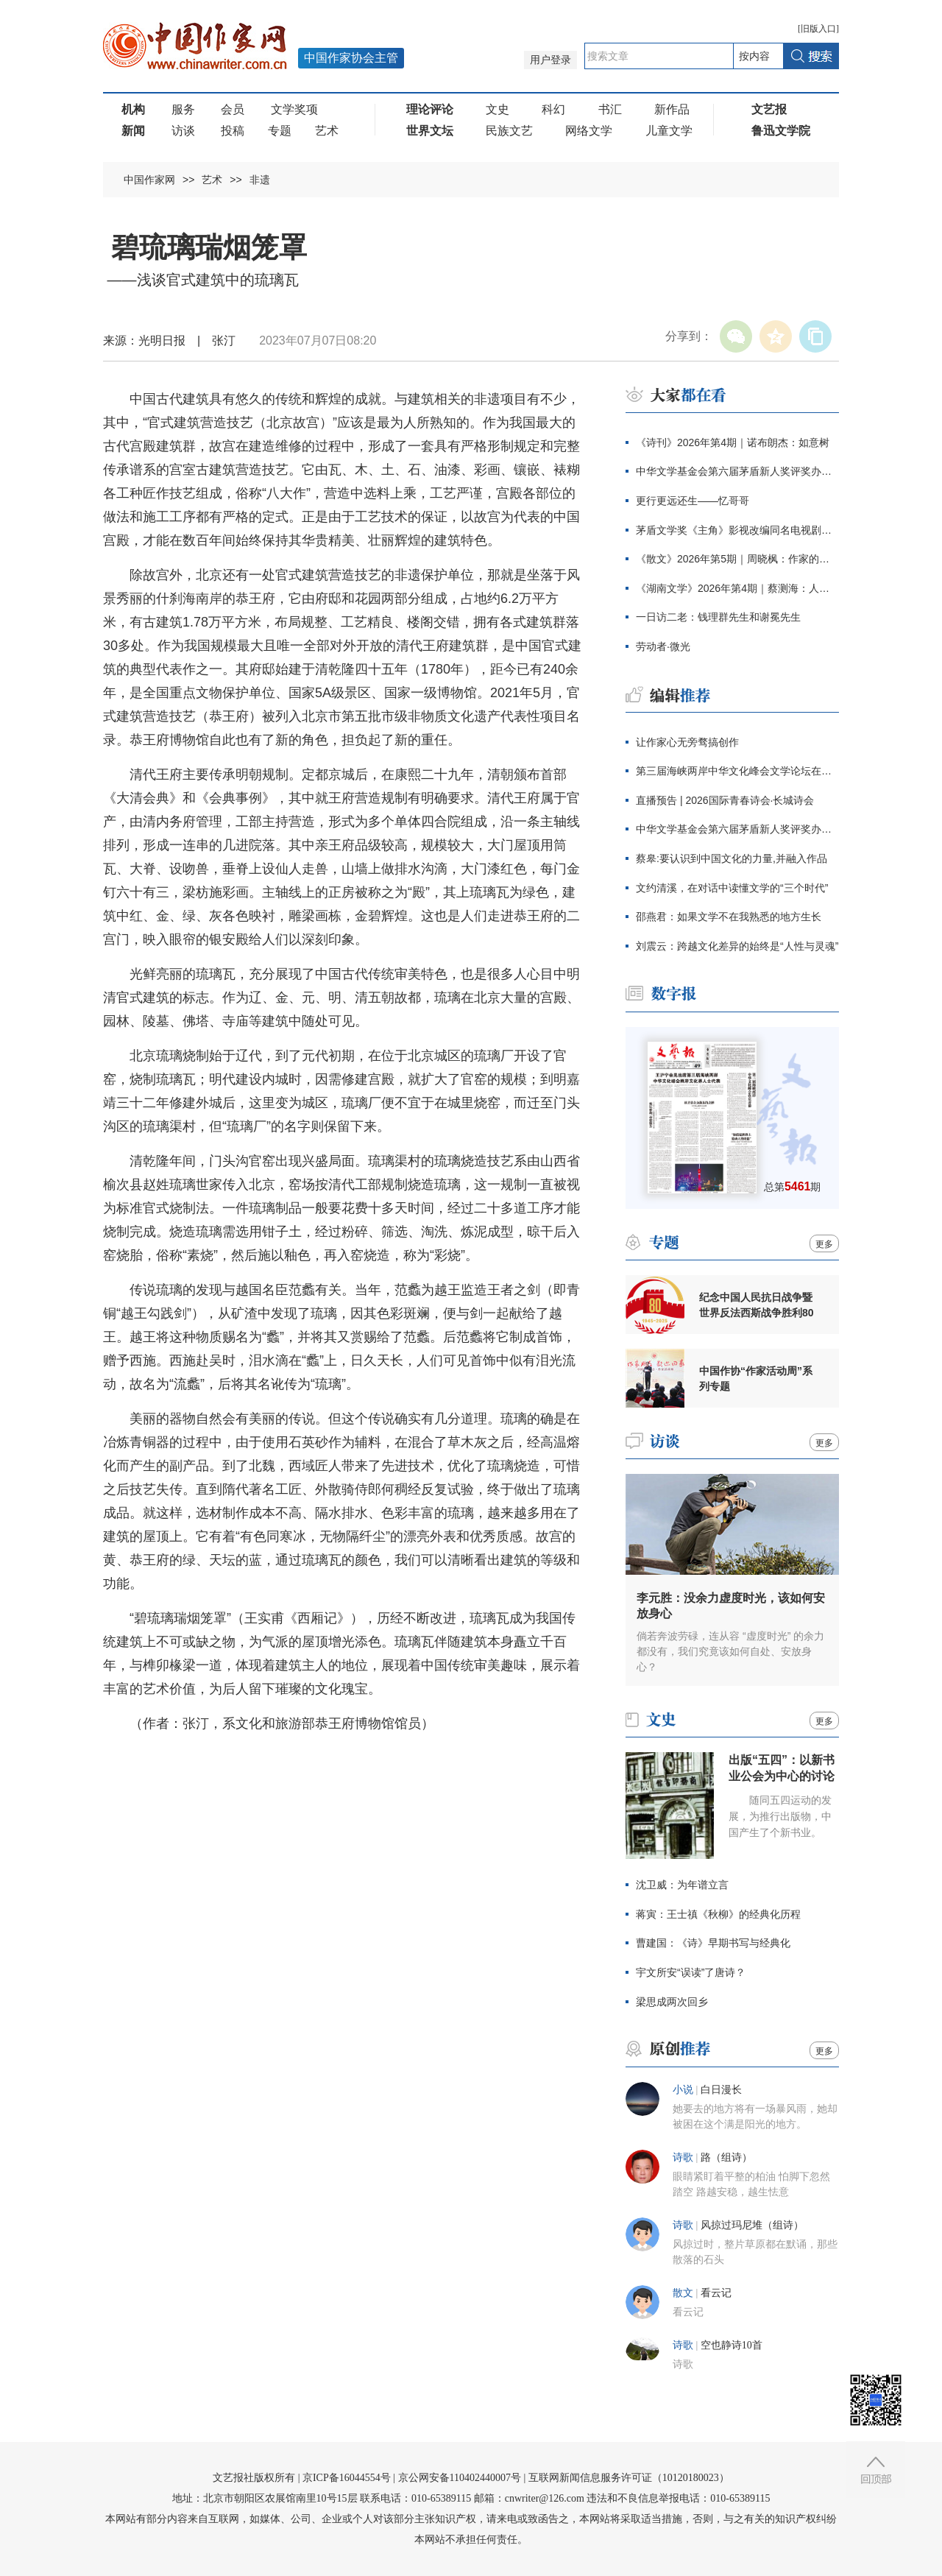 This screenshot has width=942, height=2576. Describe the element at coordinates (718, 617) in the screenshot. I see `一日访二老：钱理群先生和谢冕先生` at that location.